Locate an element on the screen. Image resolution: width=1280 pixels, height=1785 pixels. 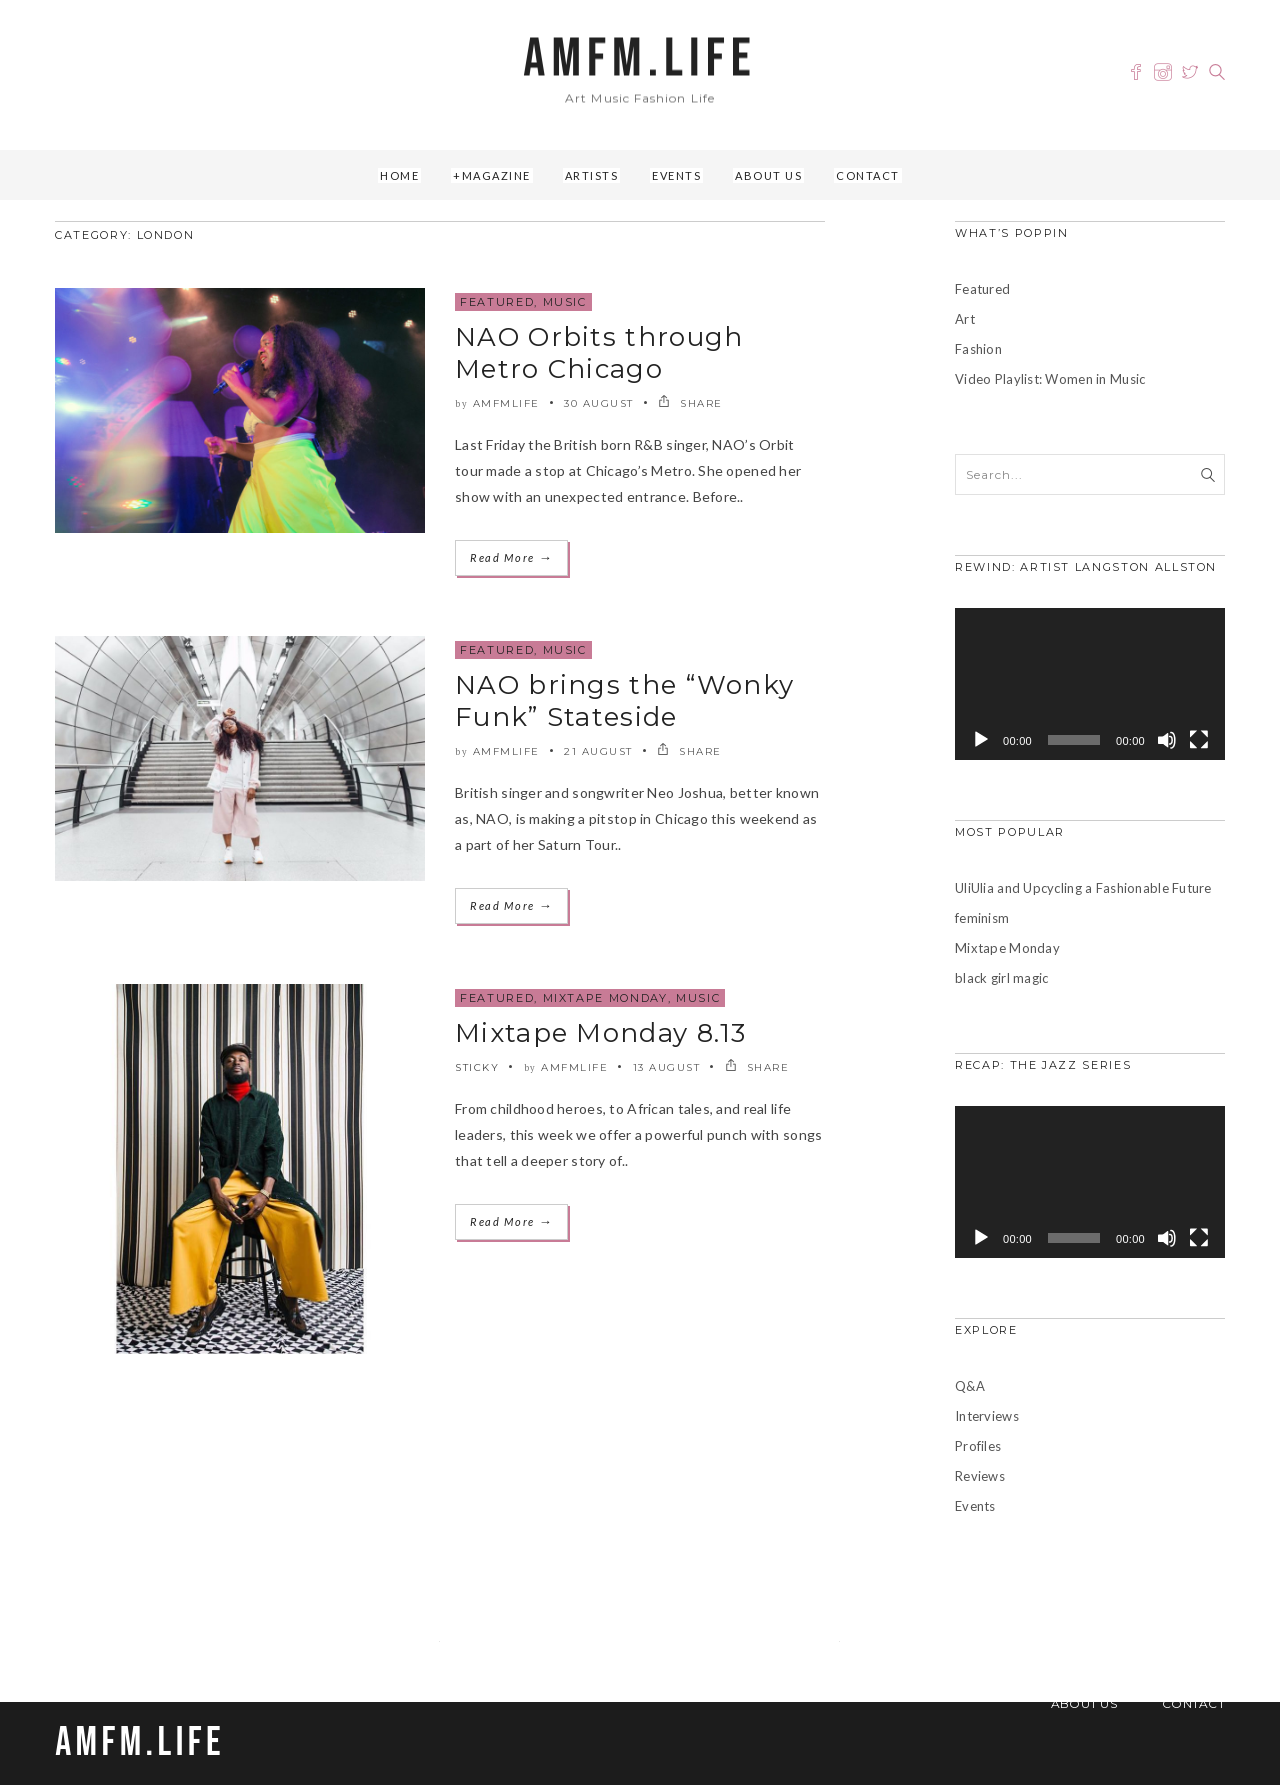
black girl magic is located at coordinates (1001, 978).